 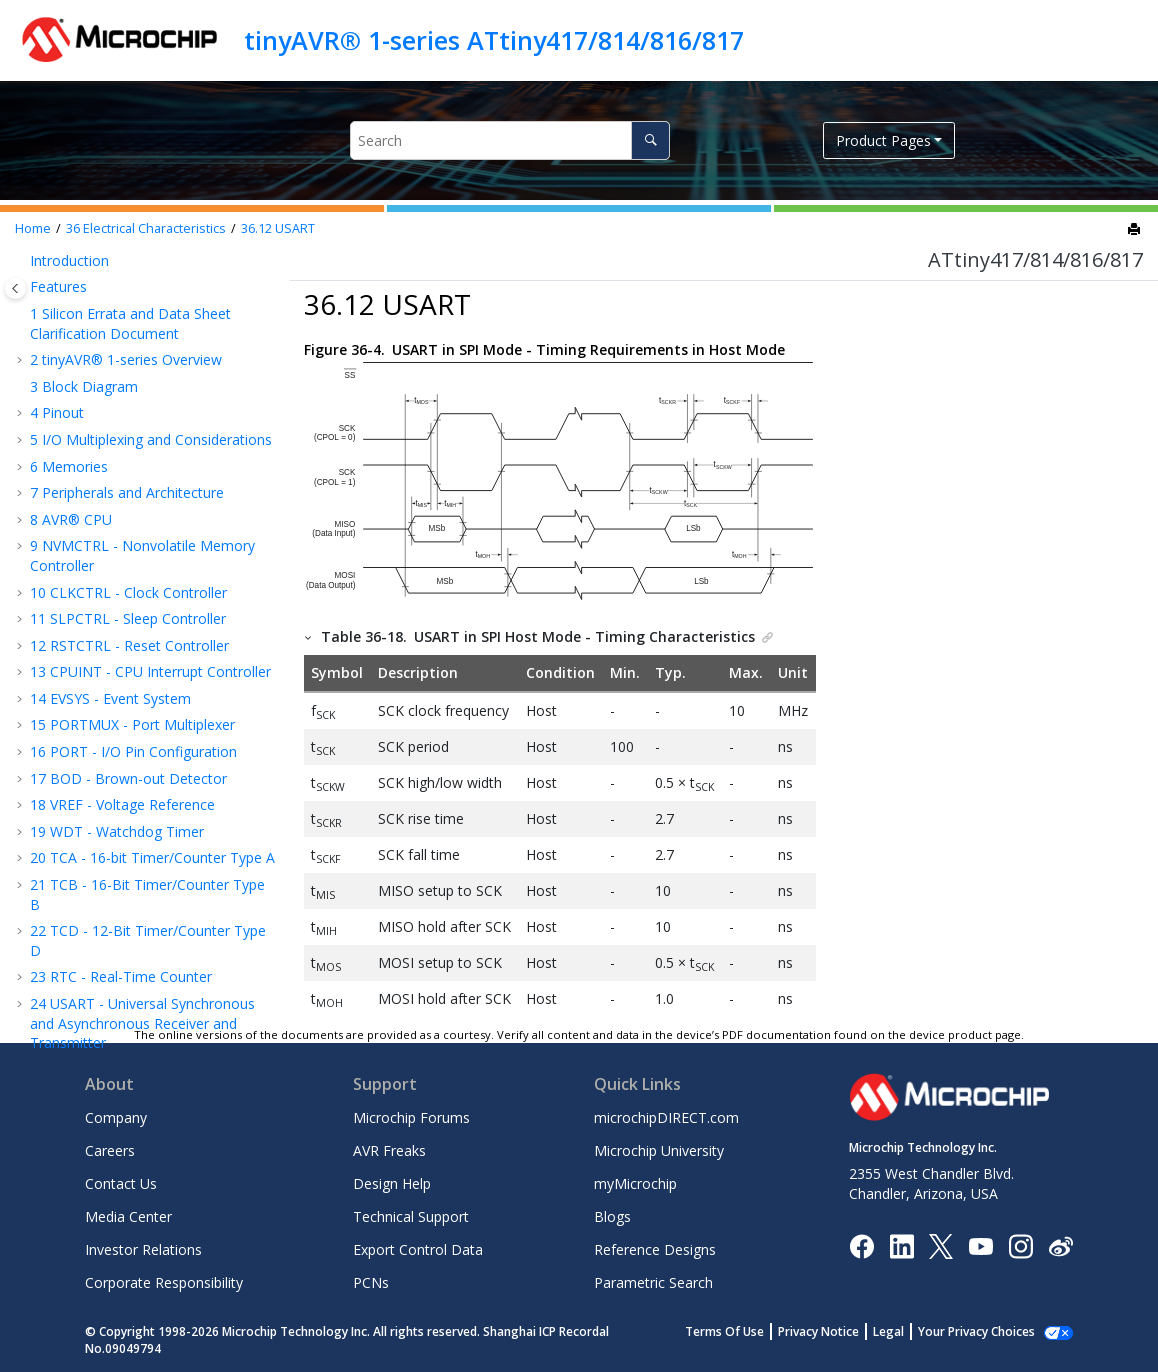 What do you see at coordinates (78, 584) in the screenshot?
I see `ADC` at bounding box center [78, 584].